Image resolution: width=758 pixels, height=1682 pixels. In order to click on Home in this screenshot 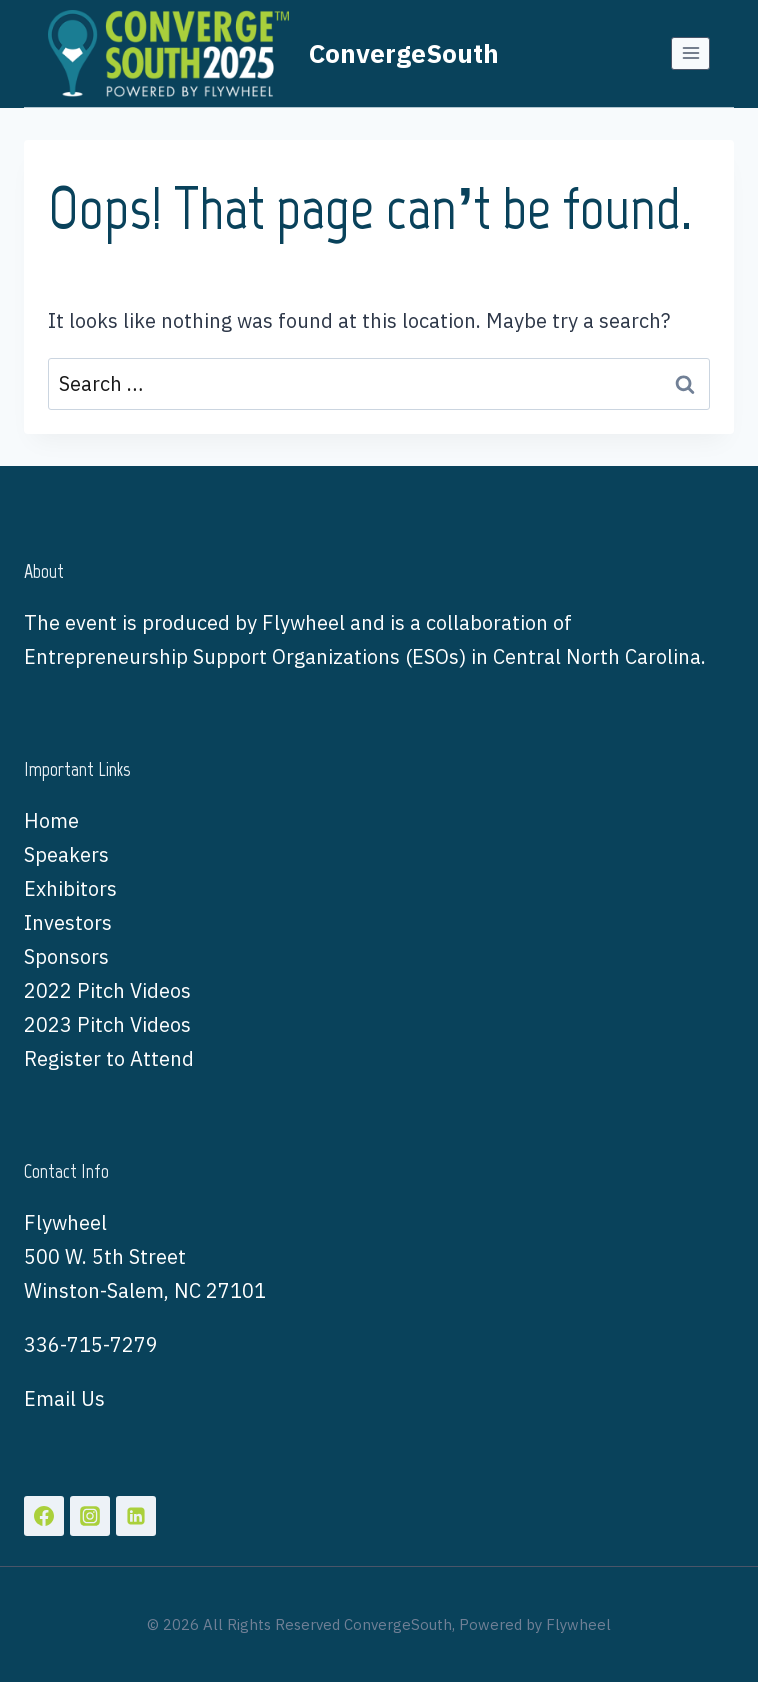, I will do `click(51, 820)`.